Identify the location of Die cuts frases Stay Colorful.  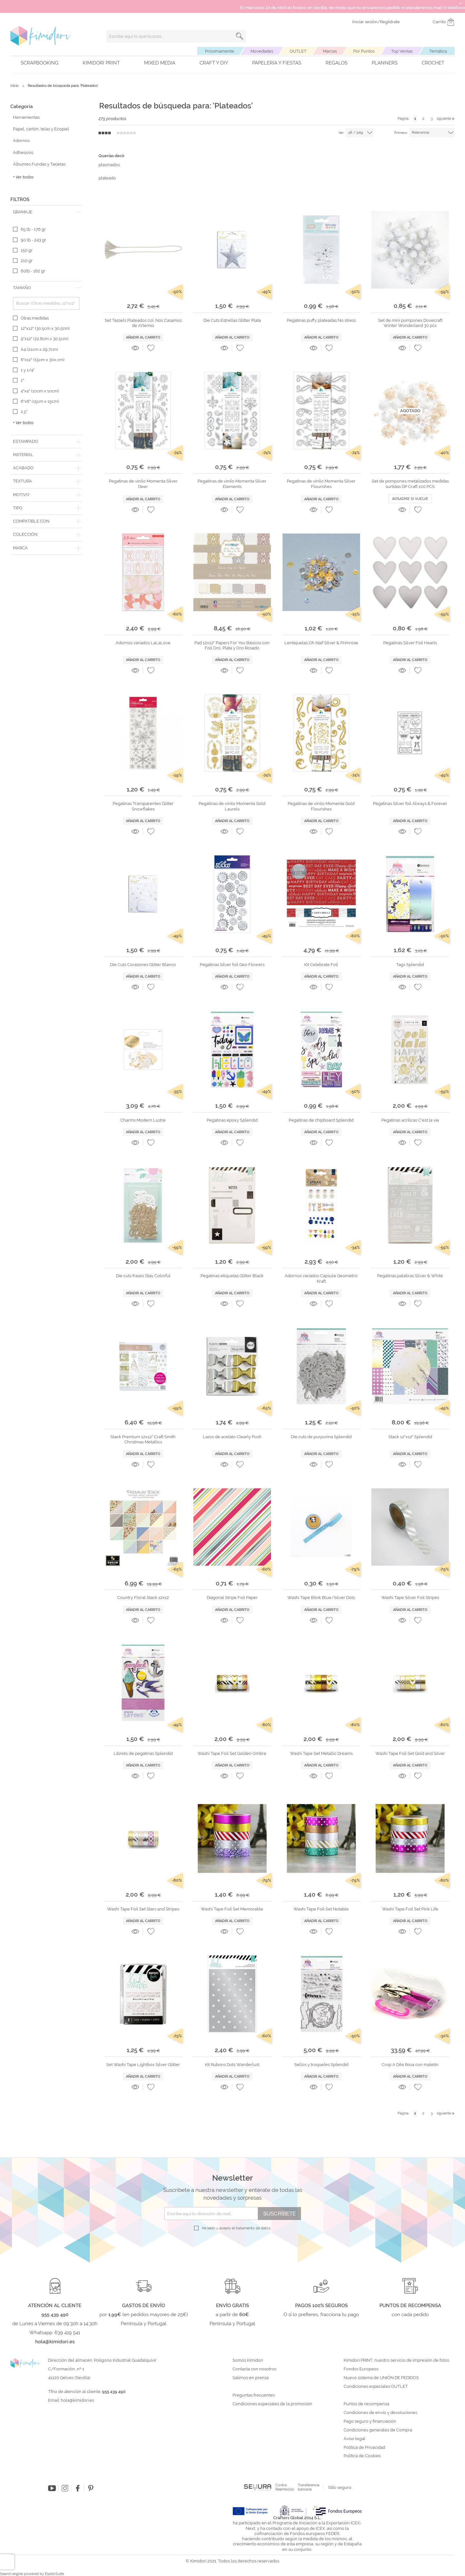
(143, 1275).